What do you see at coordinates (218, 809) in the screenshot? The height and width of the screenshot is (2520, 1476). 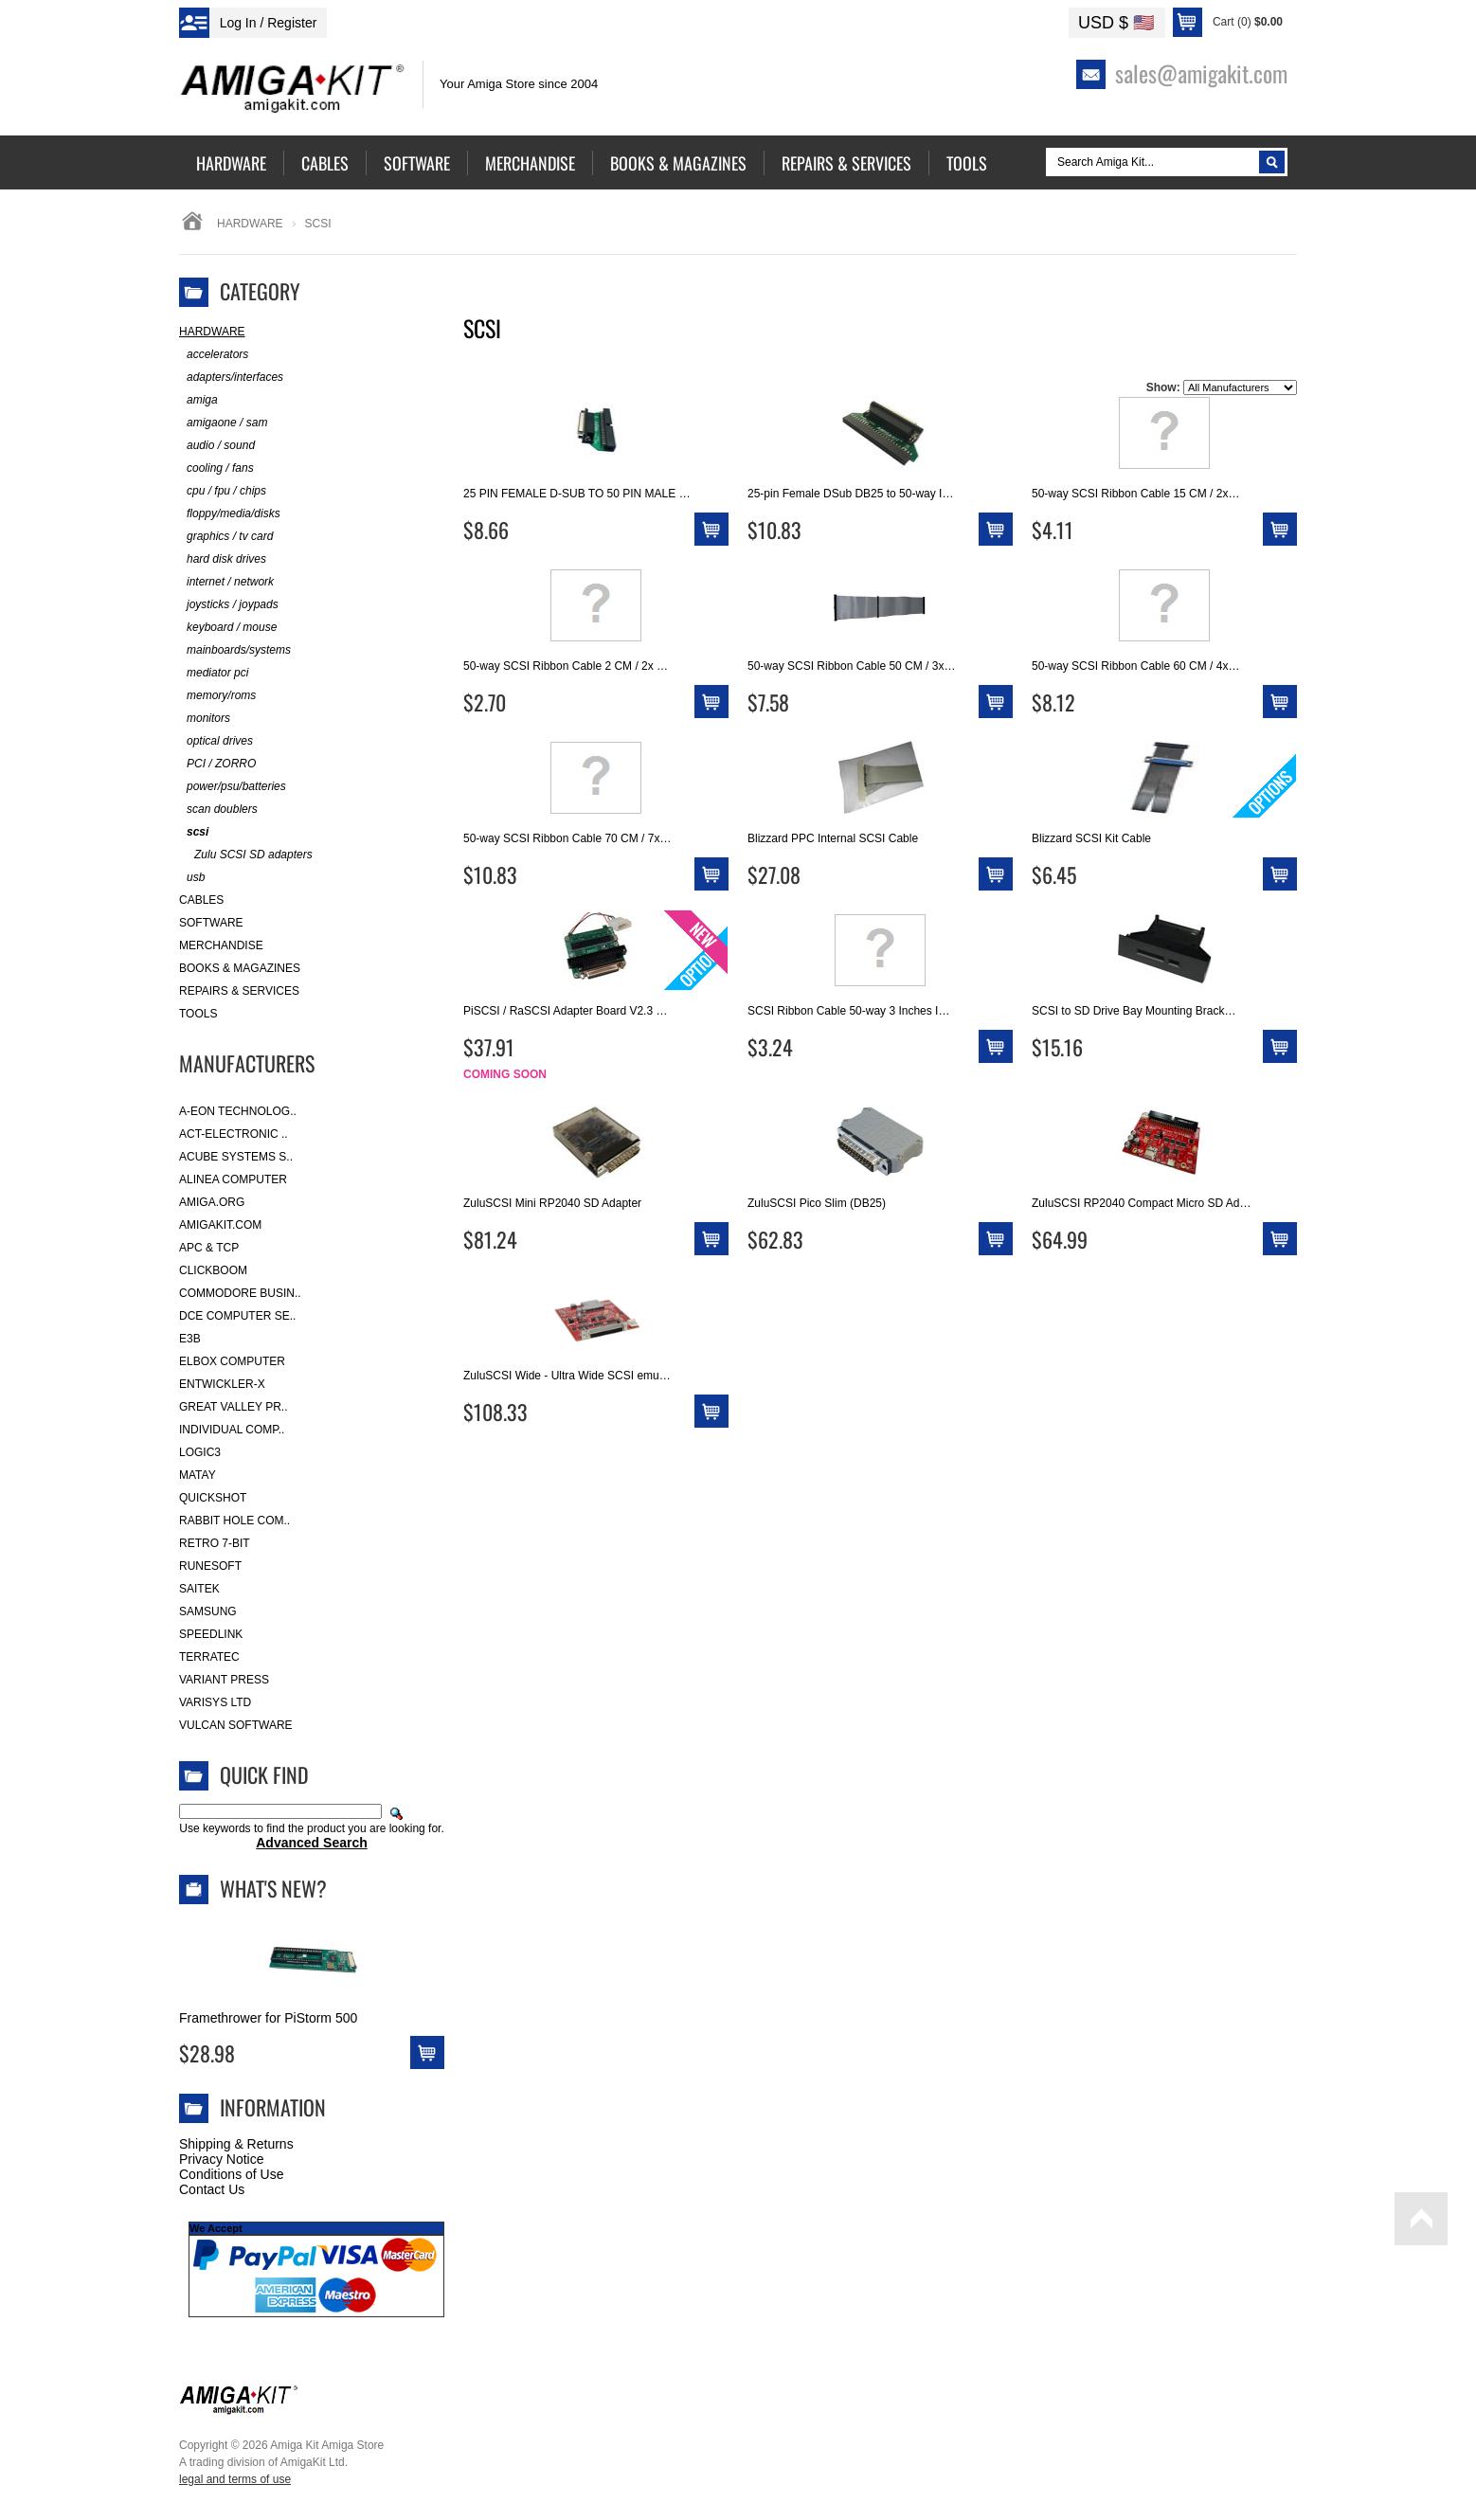 I see `scan doublers` at bounding box center [218, 809].